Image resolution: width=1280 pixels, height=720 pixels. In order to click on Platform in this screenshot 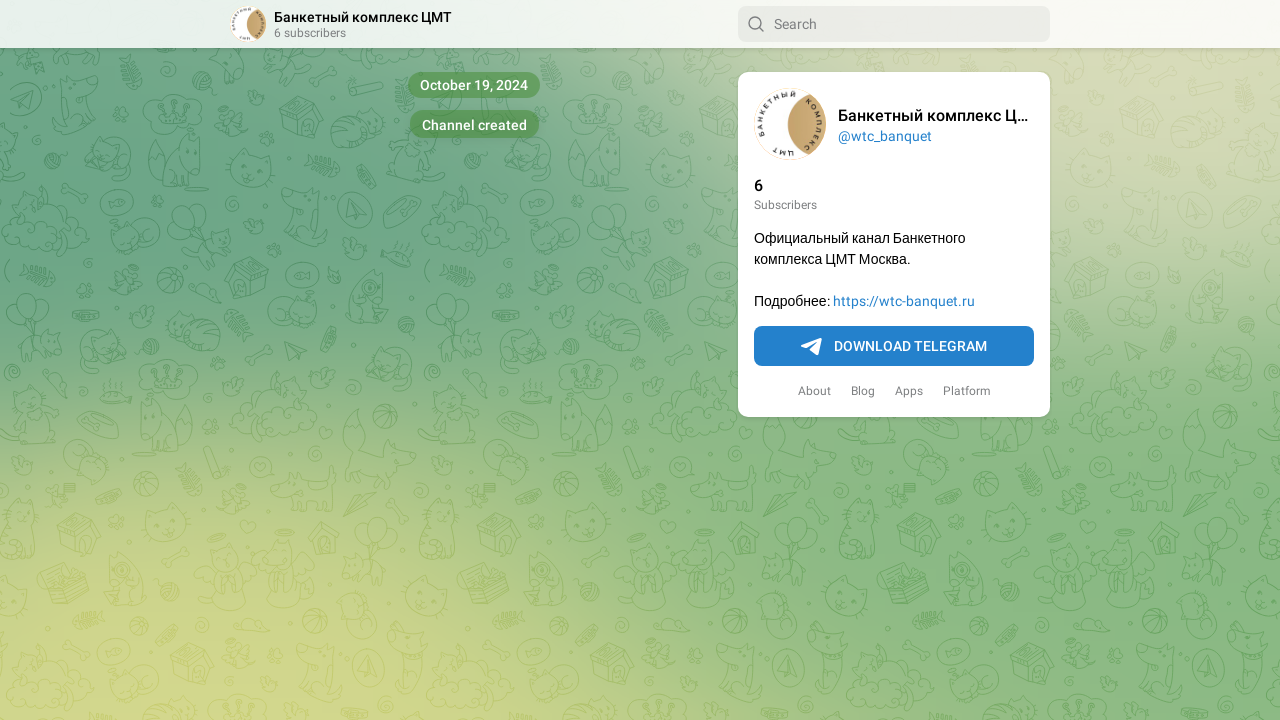, I will do `click(967, 391)`.